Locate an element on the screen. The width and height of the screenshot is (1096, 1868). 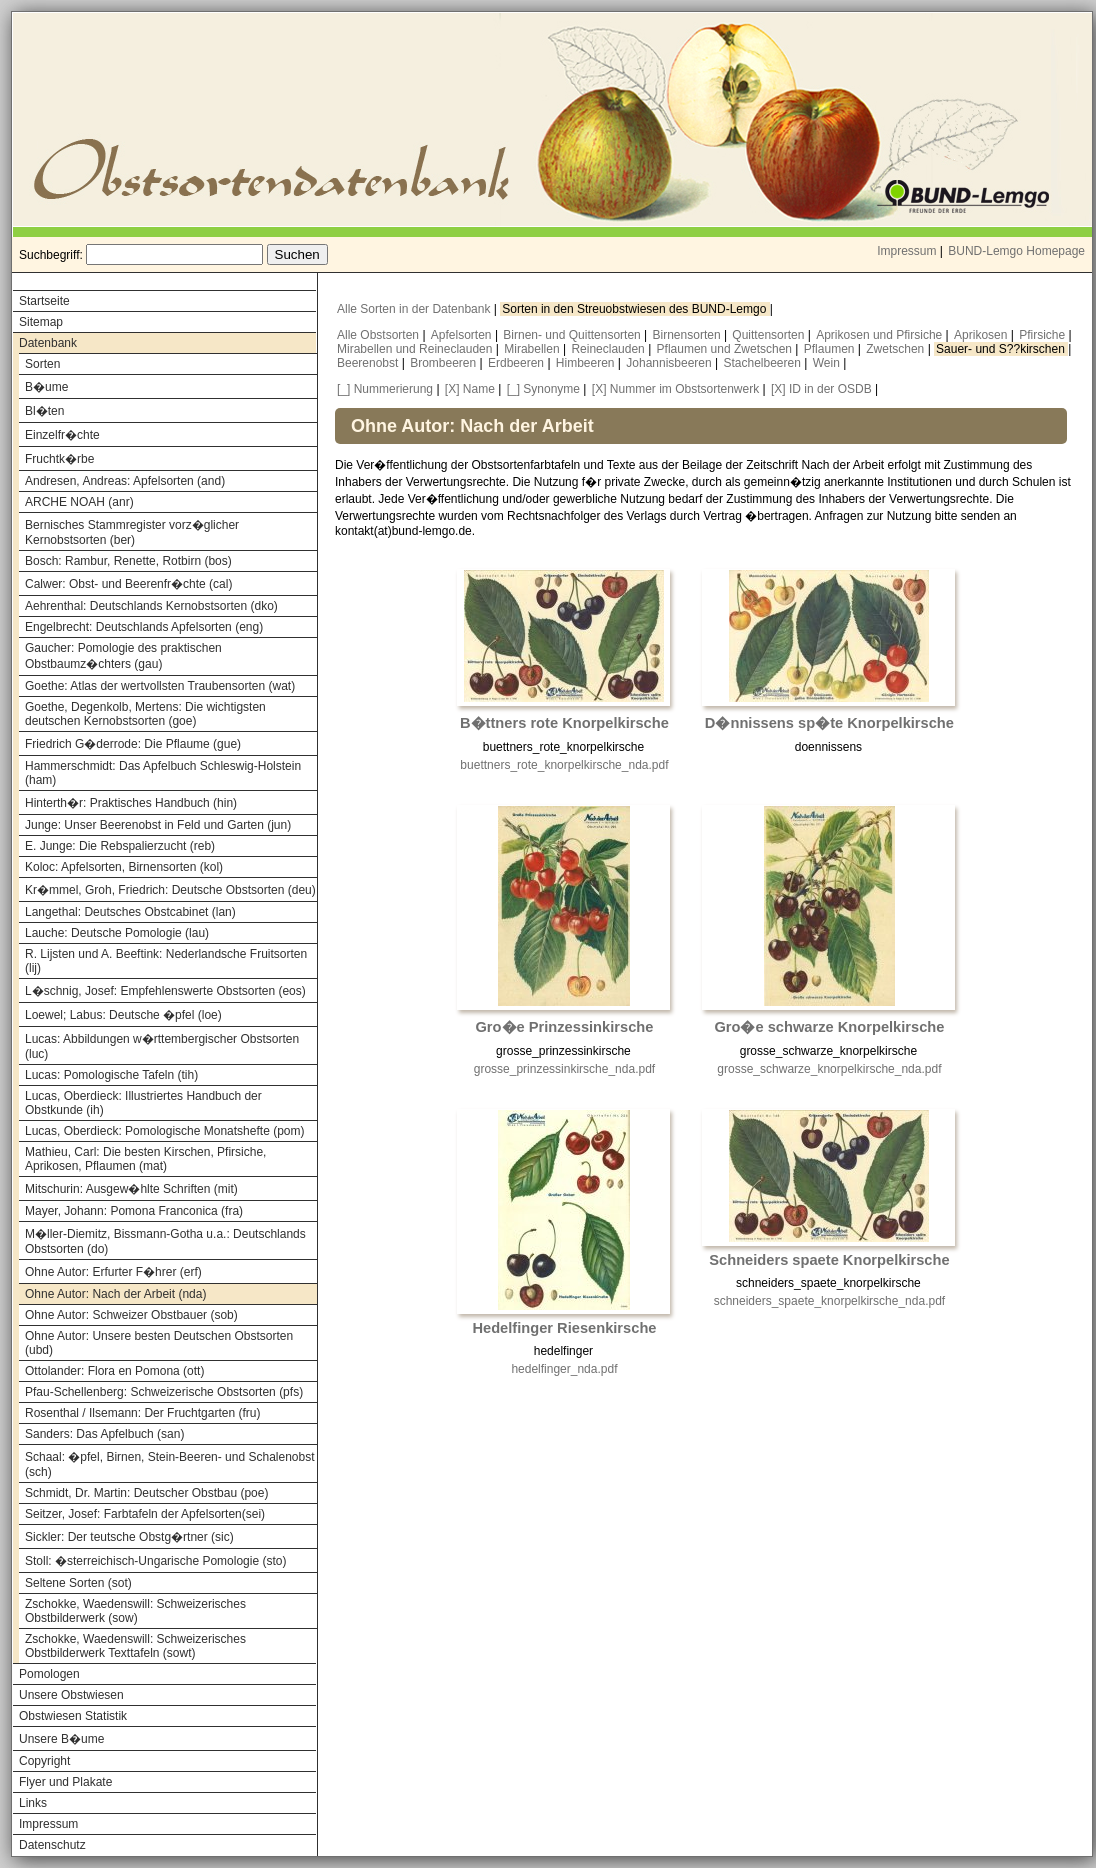
Seitzer, Josef: Farbtafeln der Apfelsorten(sei) is located at coordinates (145, 1514).